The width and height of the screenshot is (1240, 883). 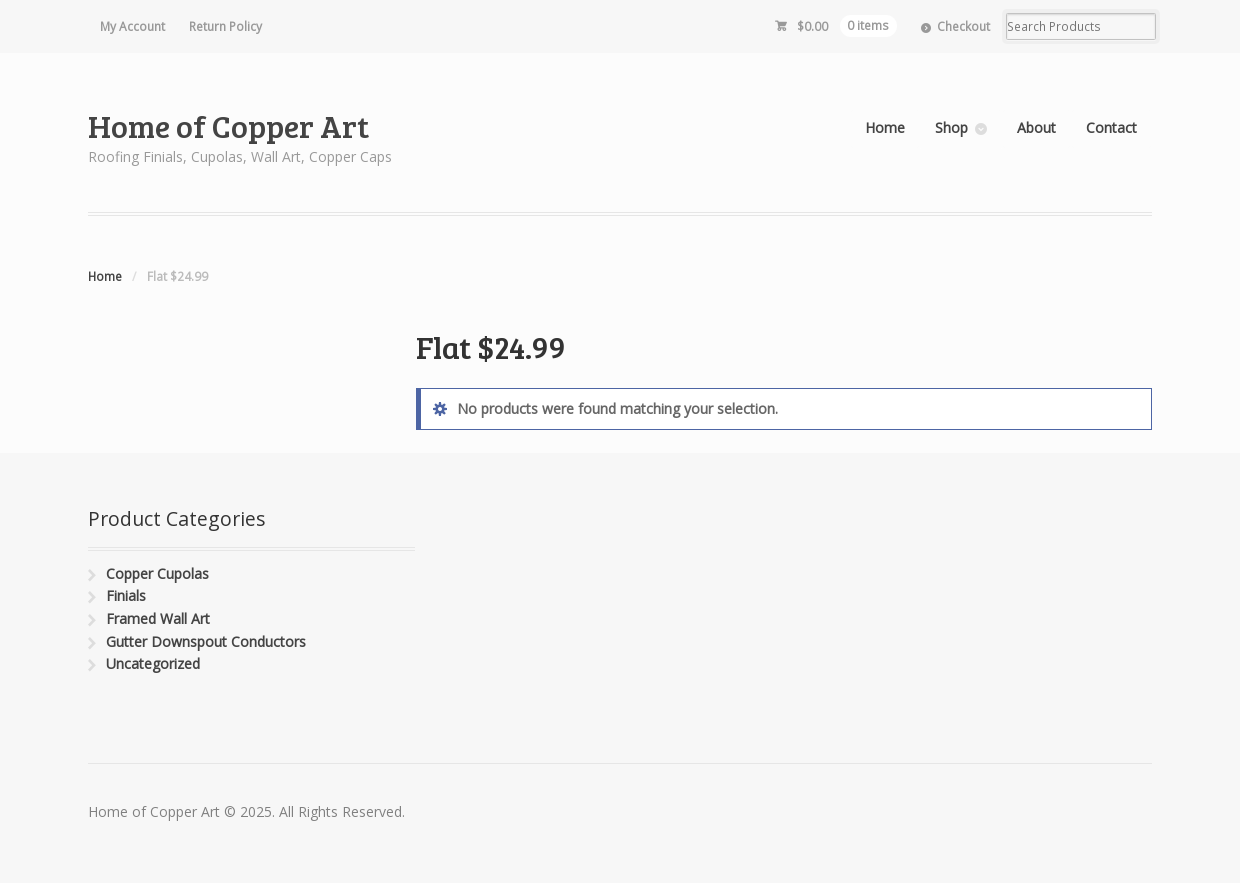 What do you see at coordinates (951, 127) in the screenshot?
I see `Shop` at bounding box center [951, 127].